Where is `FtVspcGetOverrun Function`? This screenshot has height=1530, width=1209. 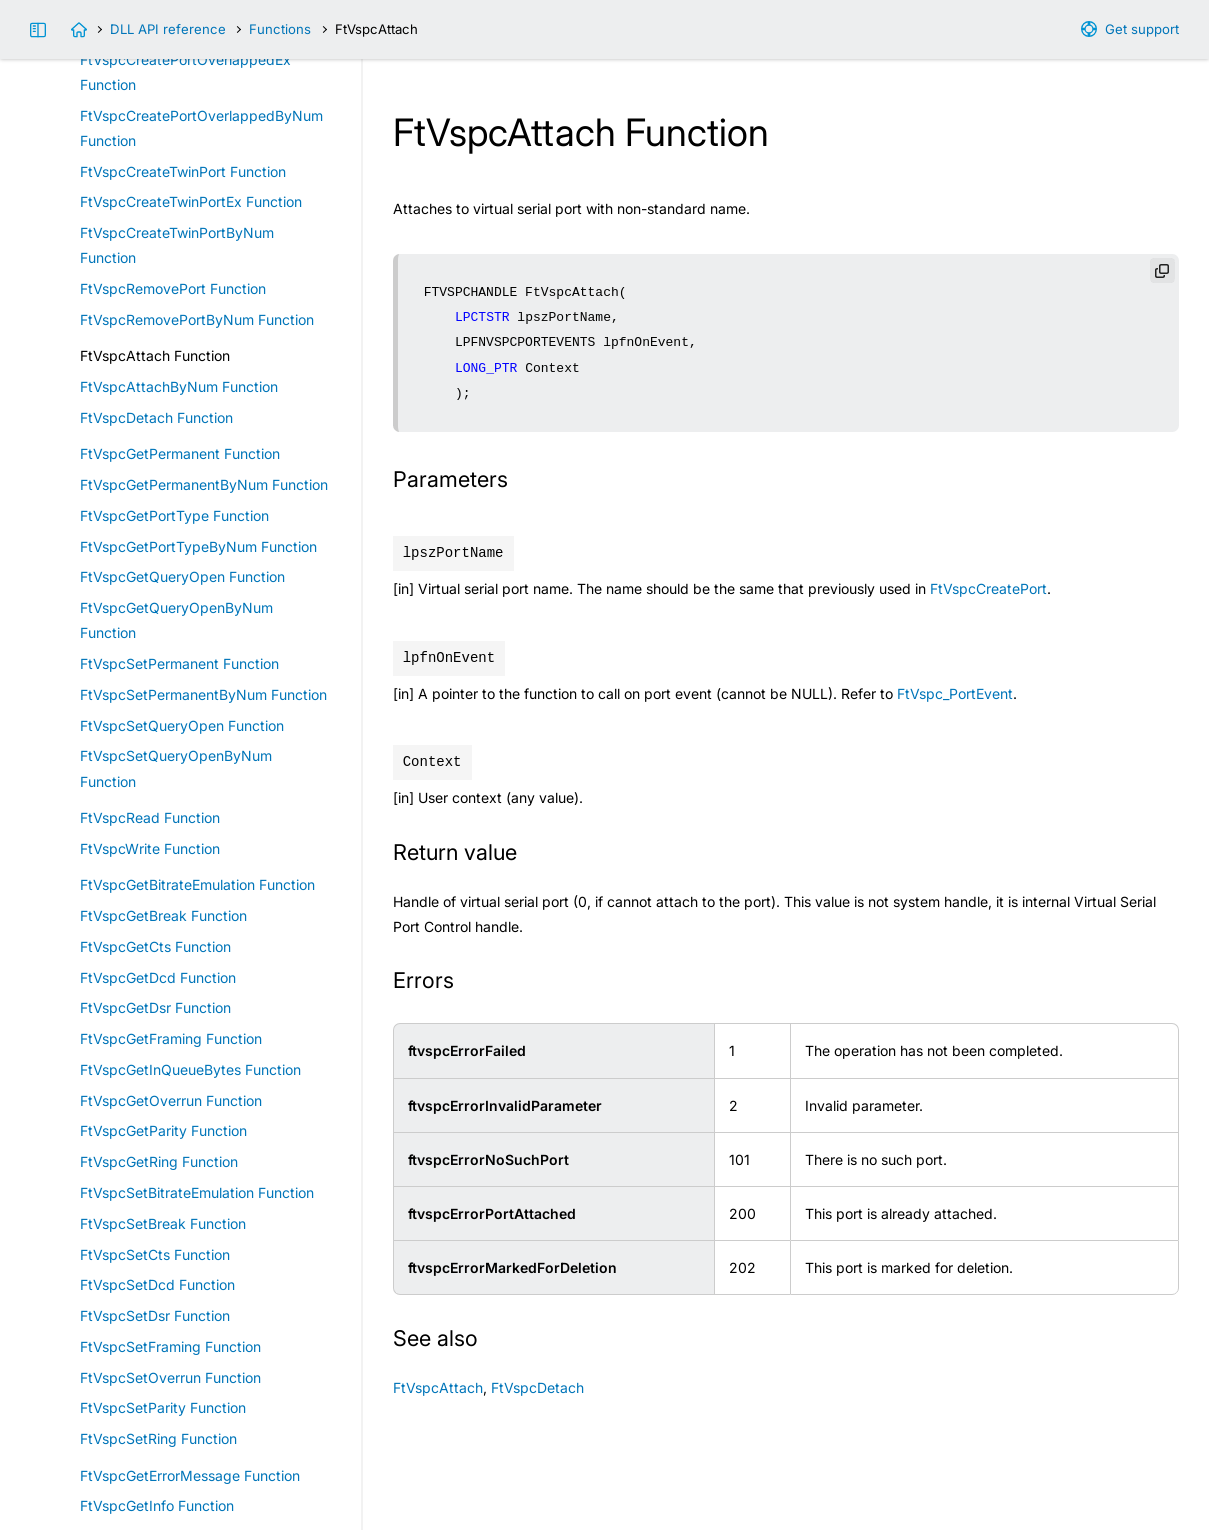
FtVspcGetOverrun Function is located at coordinates (171, 1100).